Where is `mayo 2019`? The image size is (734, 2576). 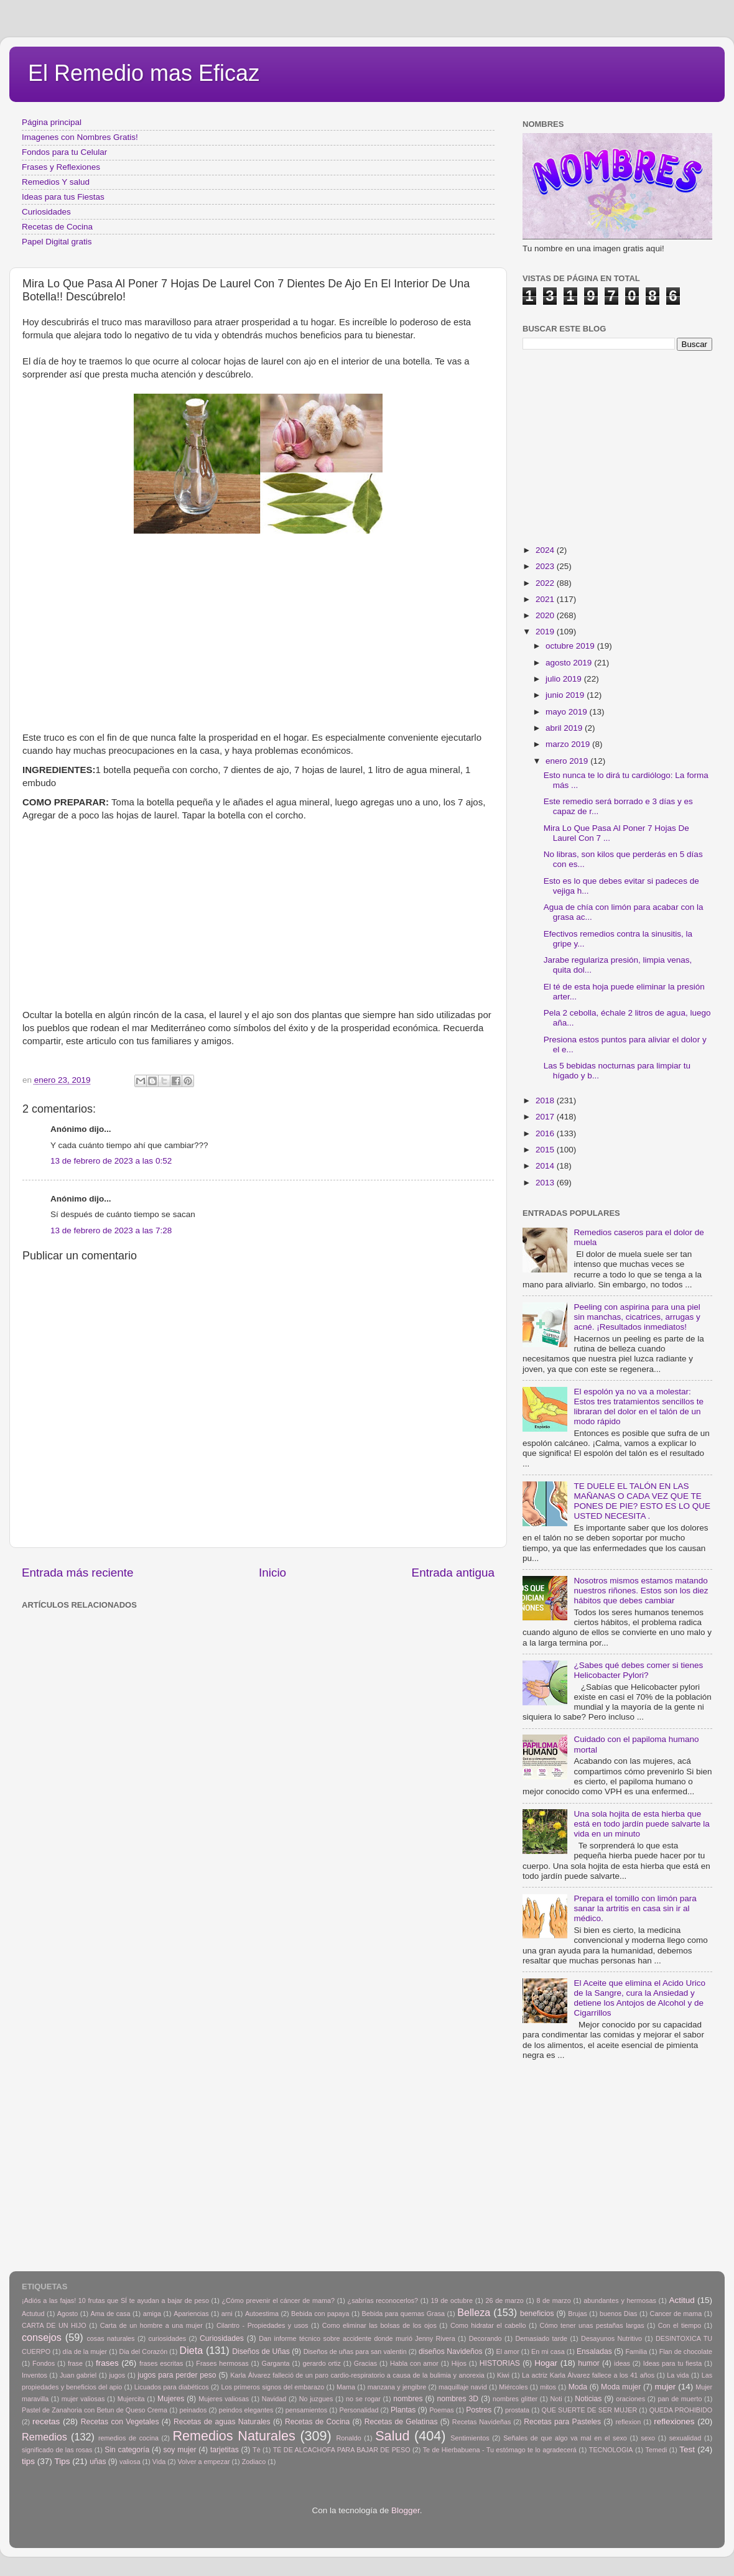 mayo 2019 is located at coordinates (568, 711).